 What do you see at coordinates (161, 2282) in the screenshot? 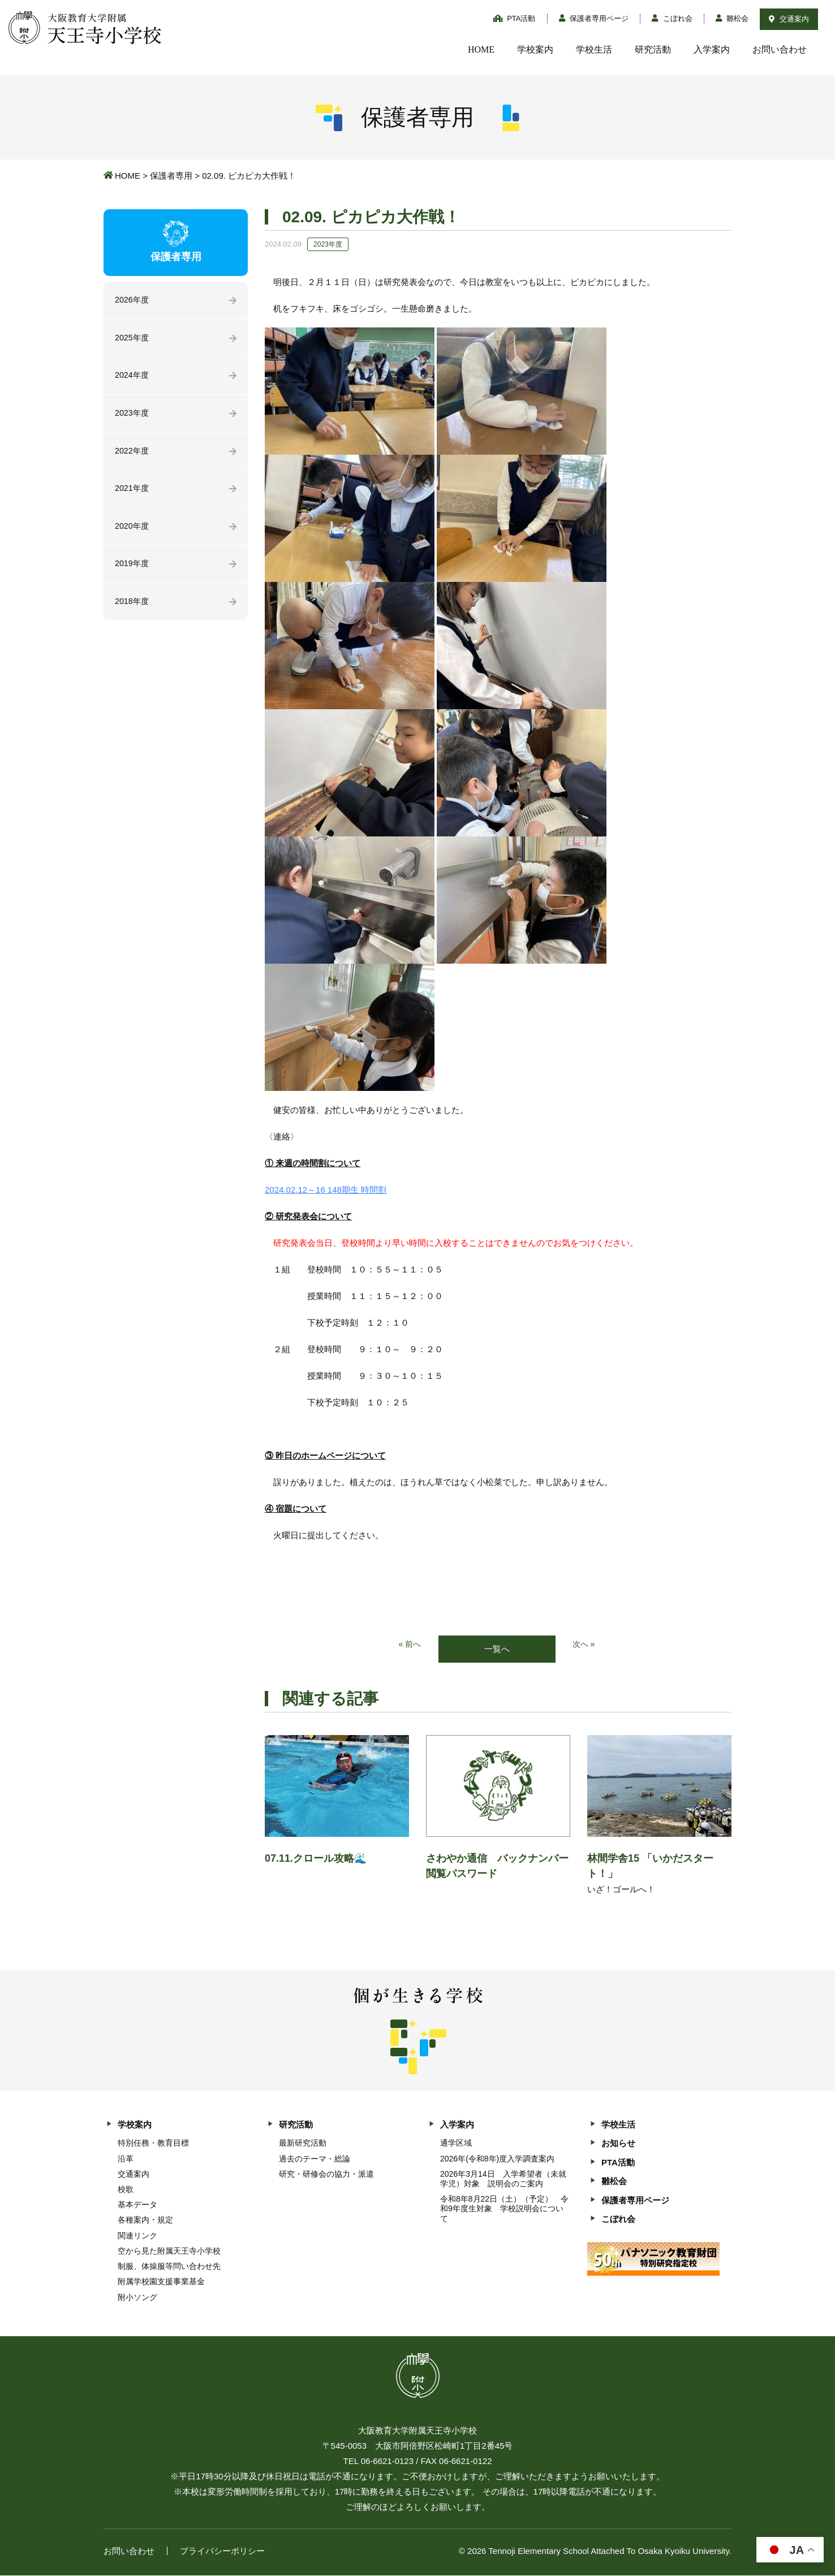
I see `附属学校園支援事業基金` at bounding box center [161, 2282].